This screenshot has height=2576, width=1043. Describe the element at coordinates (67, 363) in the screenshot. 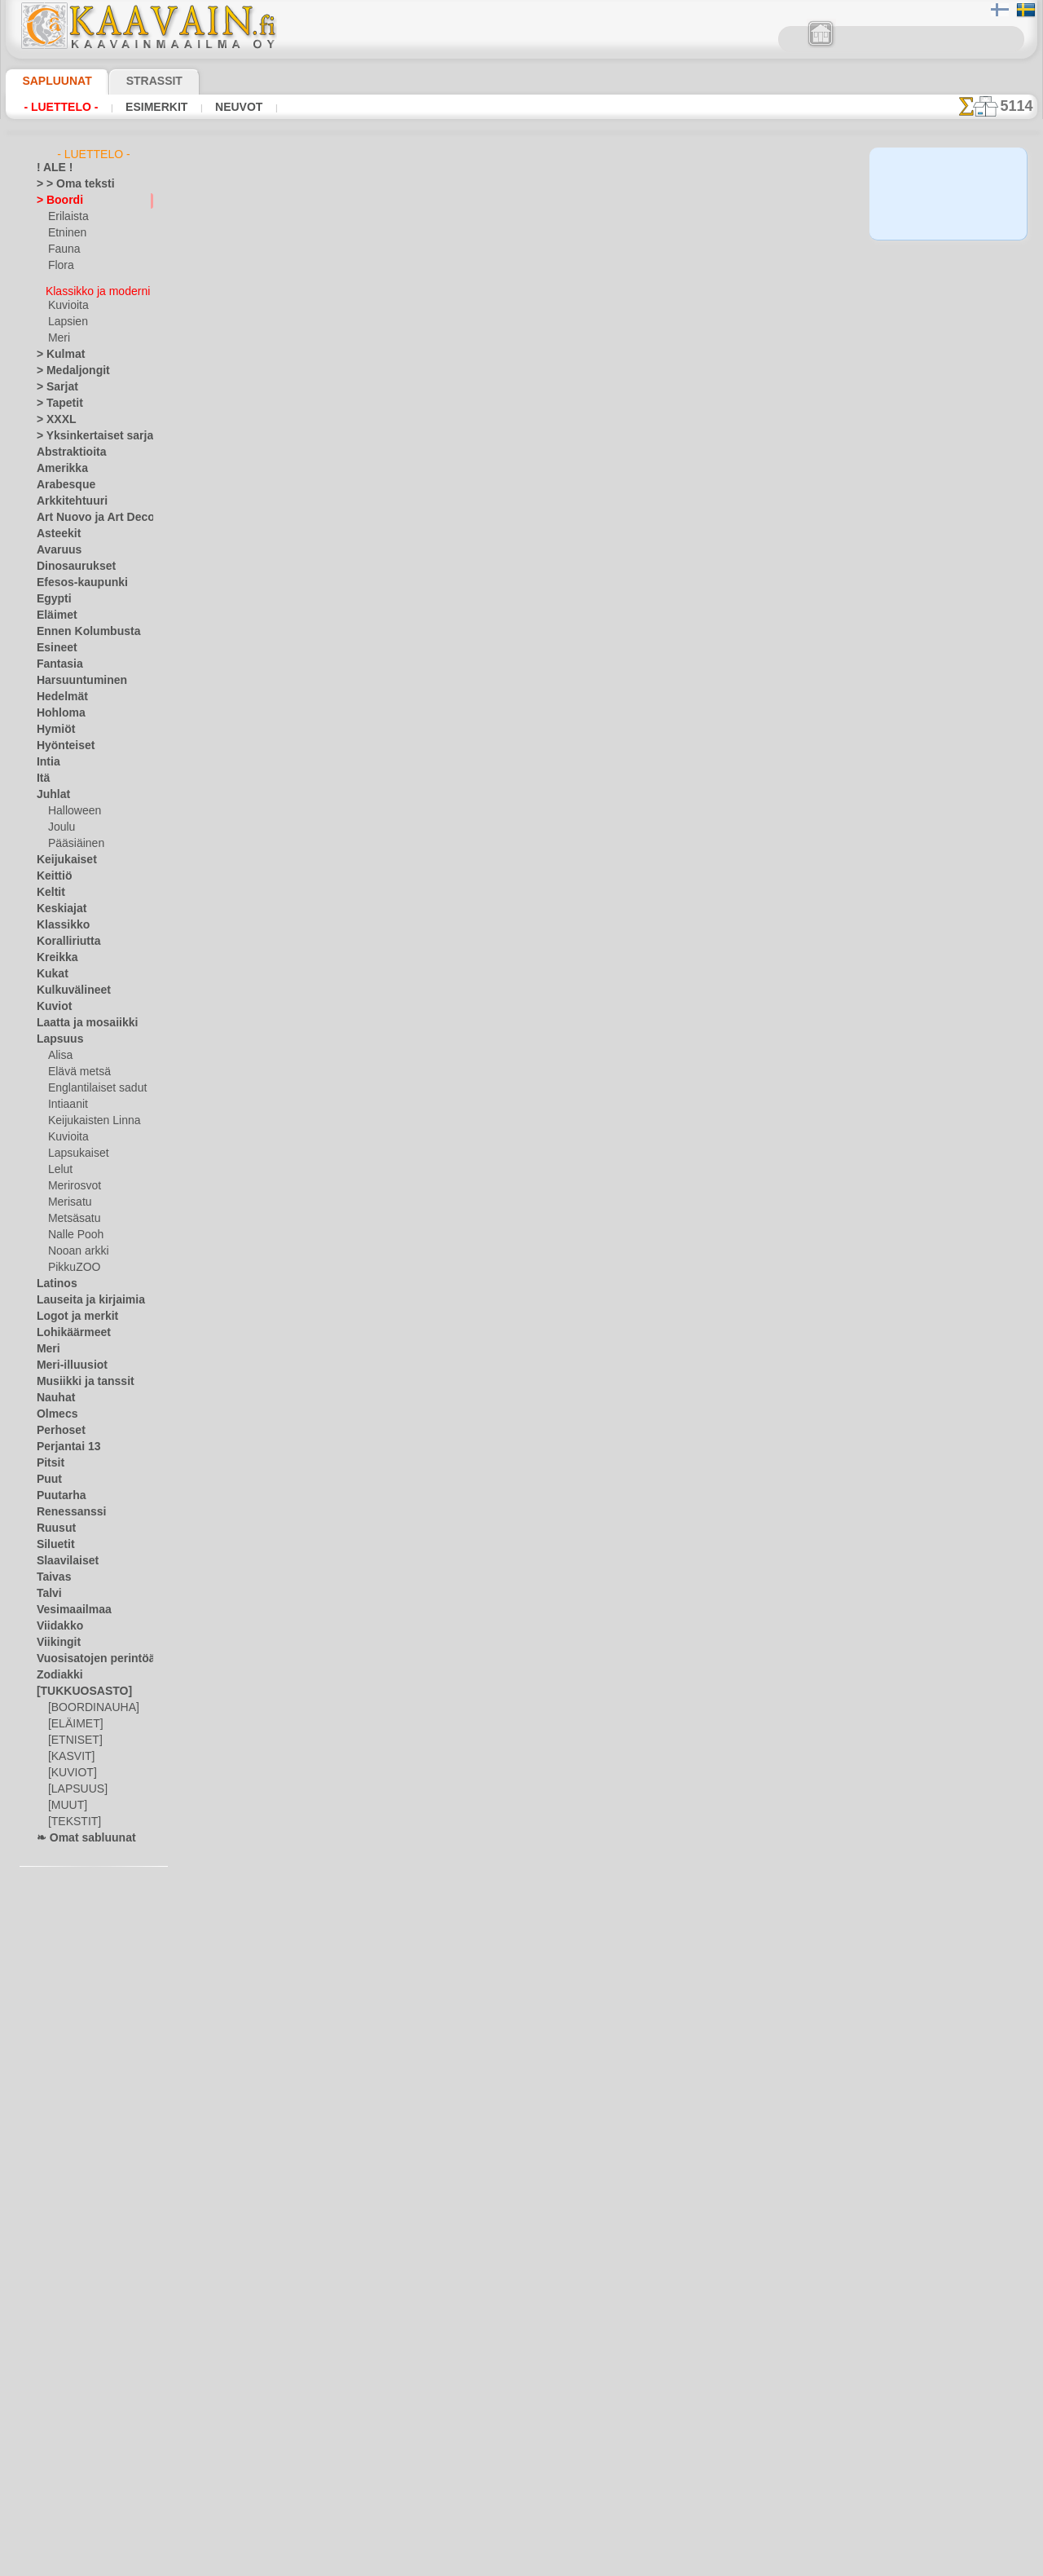

I see `> Medaljongit` at that location.